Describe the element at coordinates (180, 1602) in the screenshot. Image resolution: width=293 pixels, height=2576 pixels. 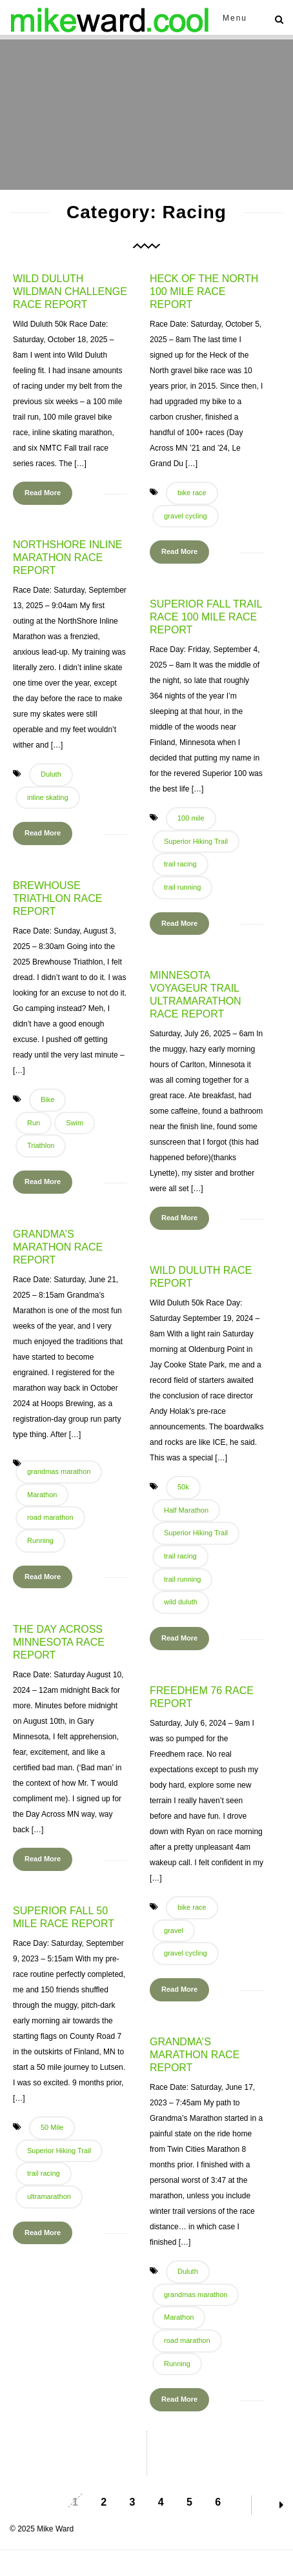
I see `wild duluth` at that location.